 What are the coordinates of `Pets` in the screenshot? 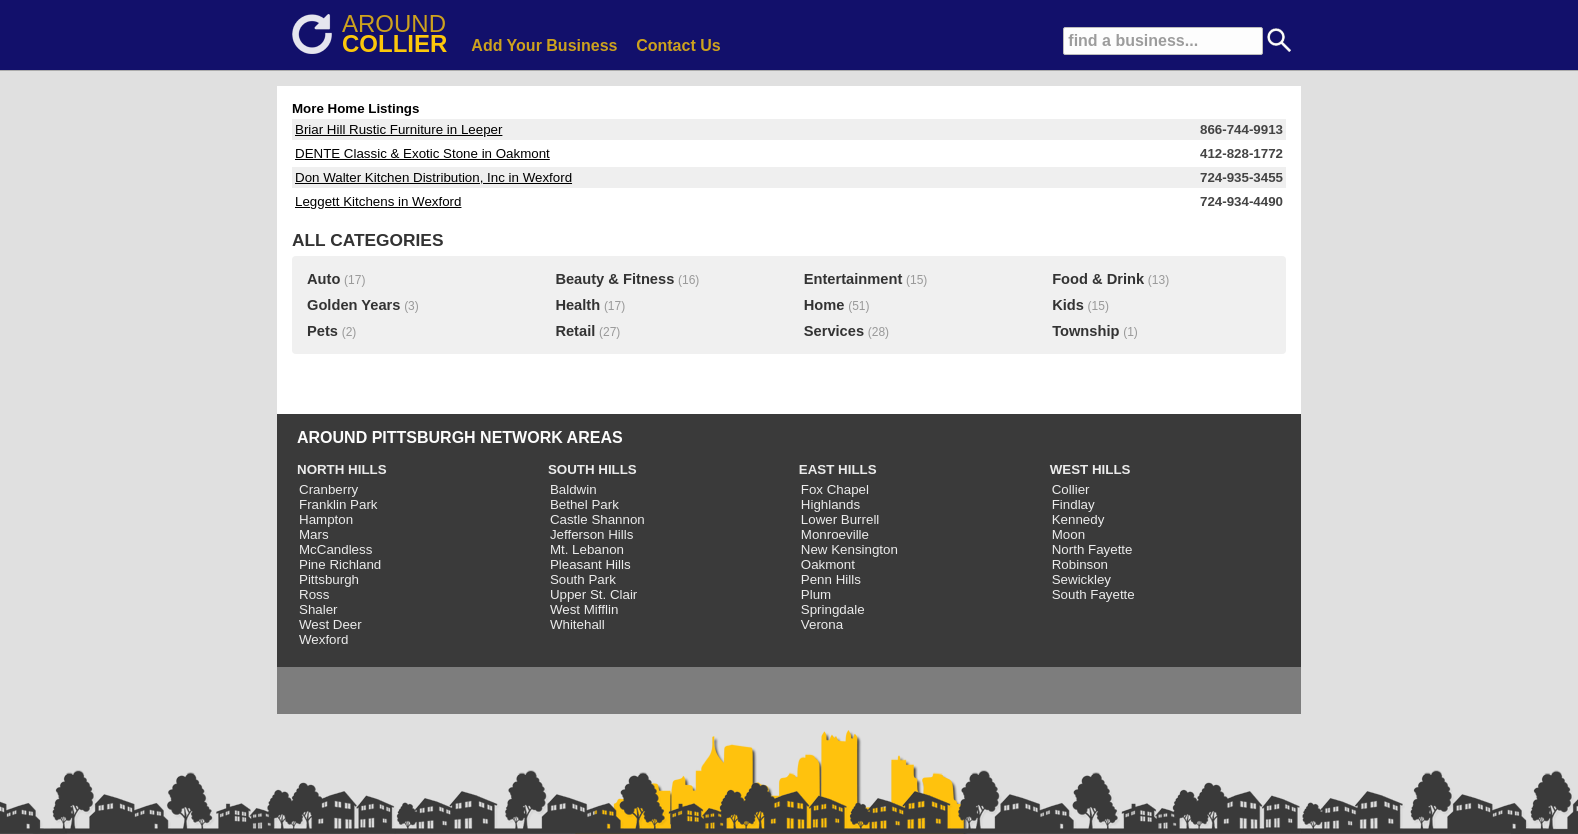 It's located at (322, 331).